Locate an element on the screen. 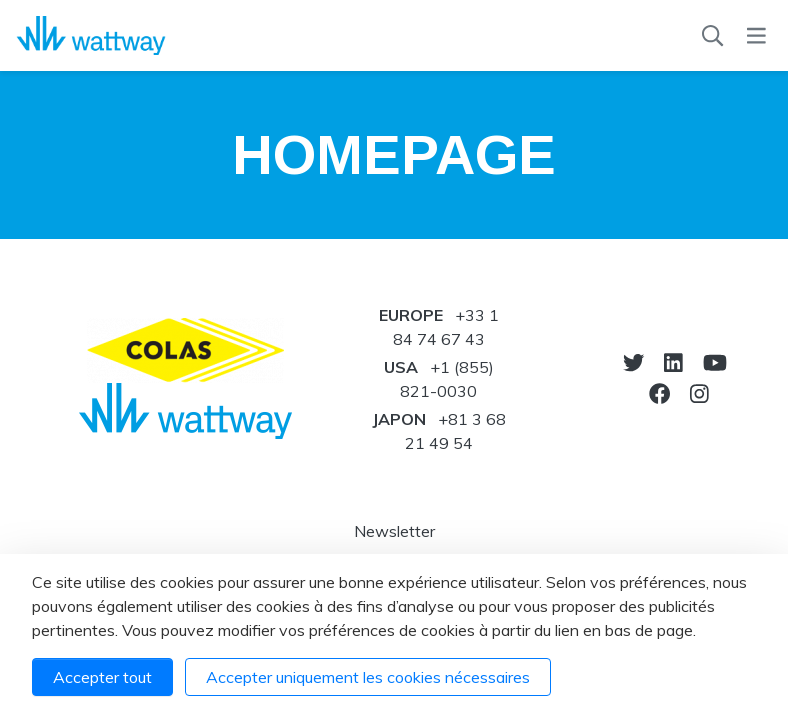 The width and height of the screenshot is (788, 720). [Vers twitter] is located at coordinates (633, 362).